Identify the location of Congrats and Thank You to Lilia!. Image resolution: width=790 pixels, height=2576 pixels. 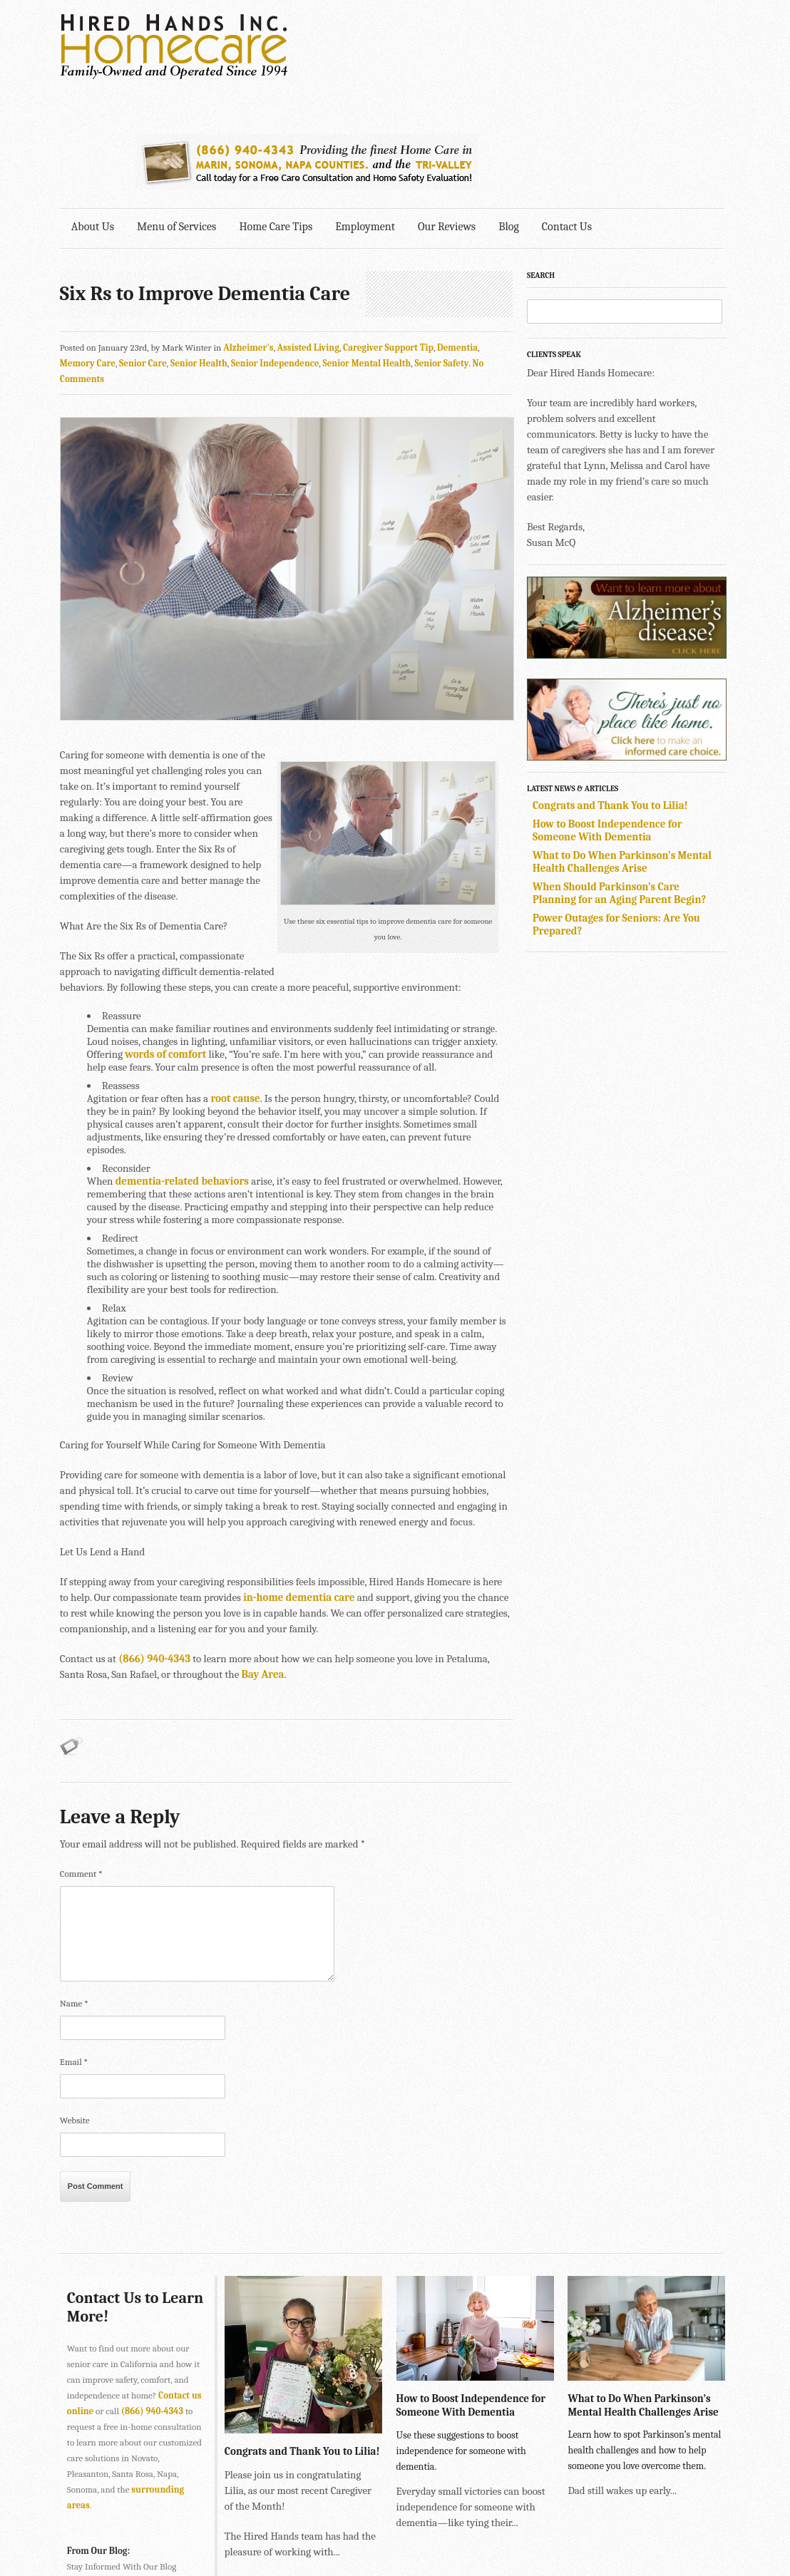
(614, 692).